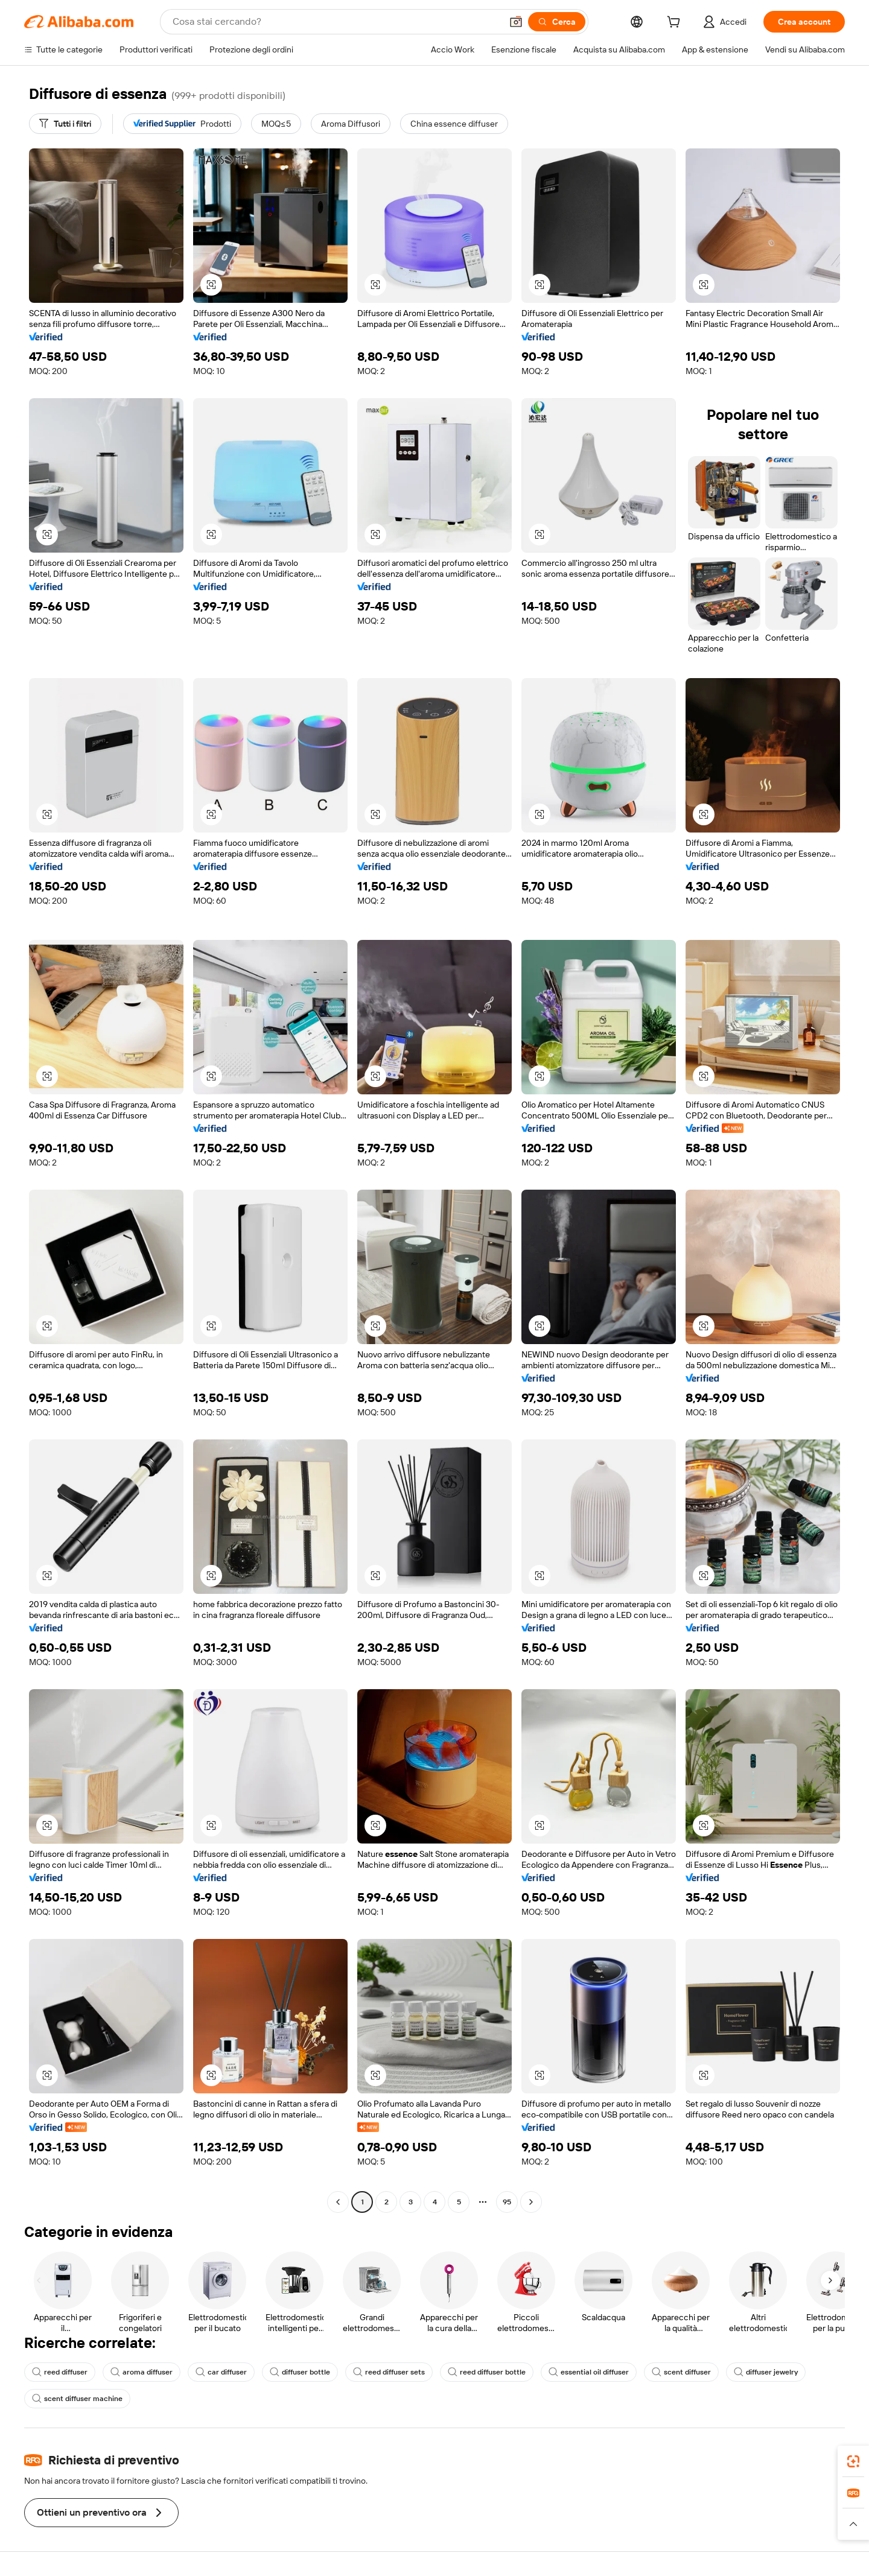 This screenshot has width=869, height=2576. What do you see at coordinates (65, 123) in the screenshot?
I see `[Tutti i filtri]` at bounding box center [65, 123].